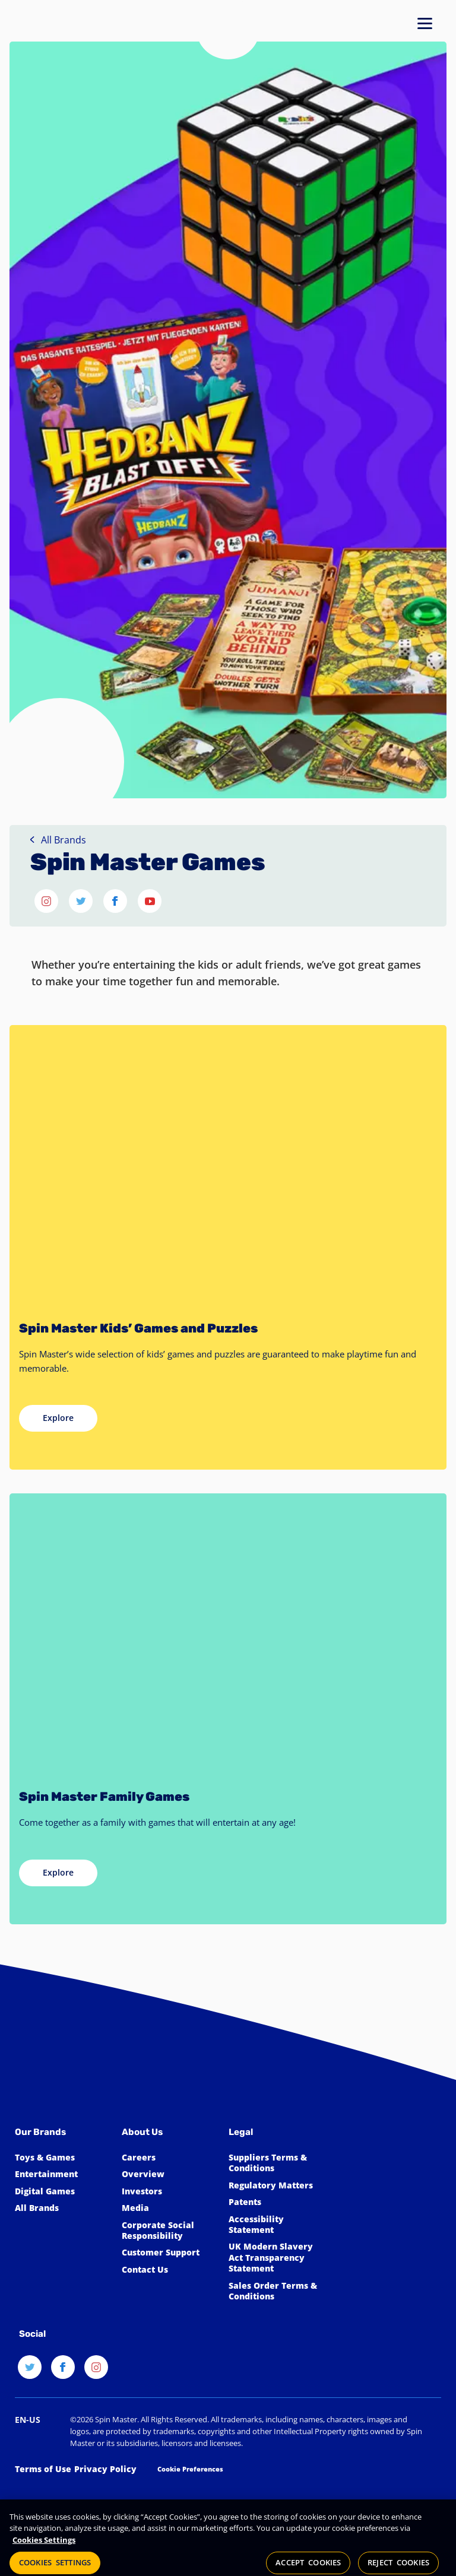  I want to click on [Get the Privo Logo file], so click(44, 2495).